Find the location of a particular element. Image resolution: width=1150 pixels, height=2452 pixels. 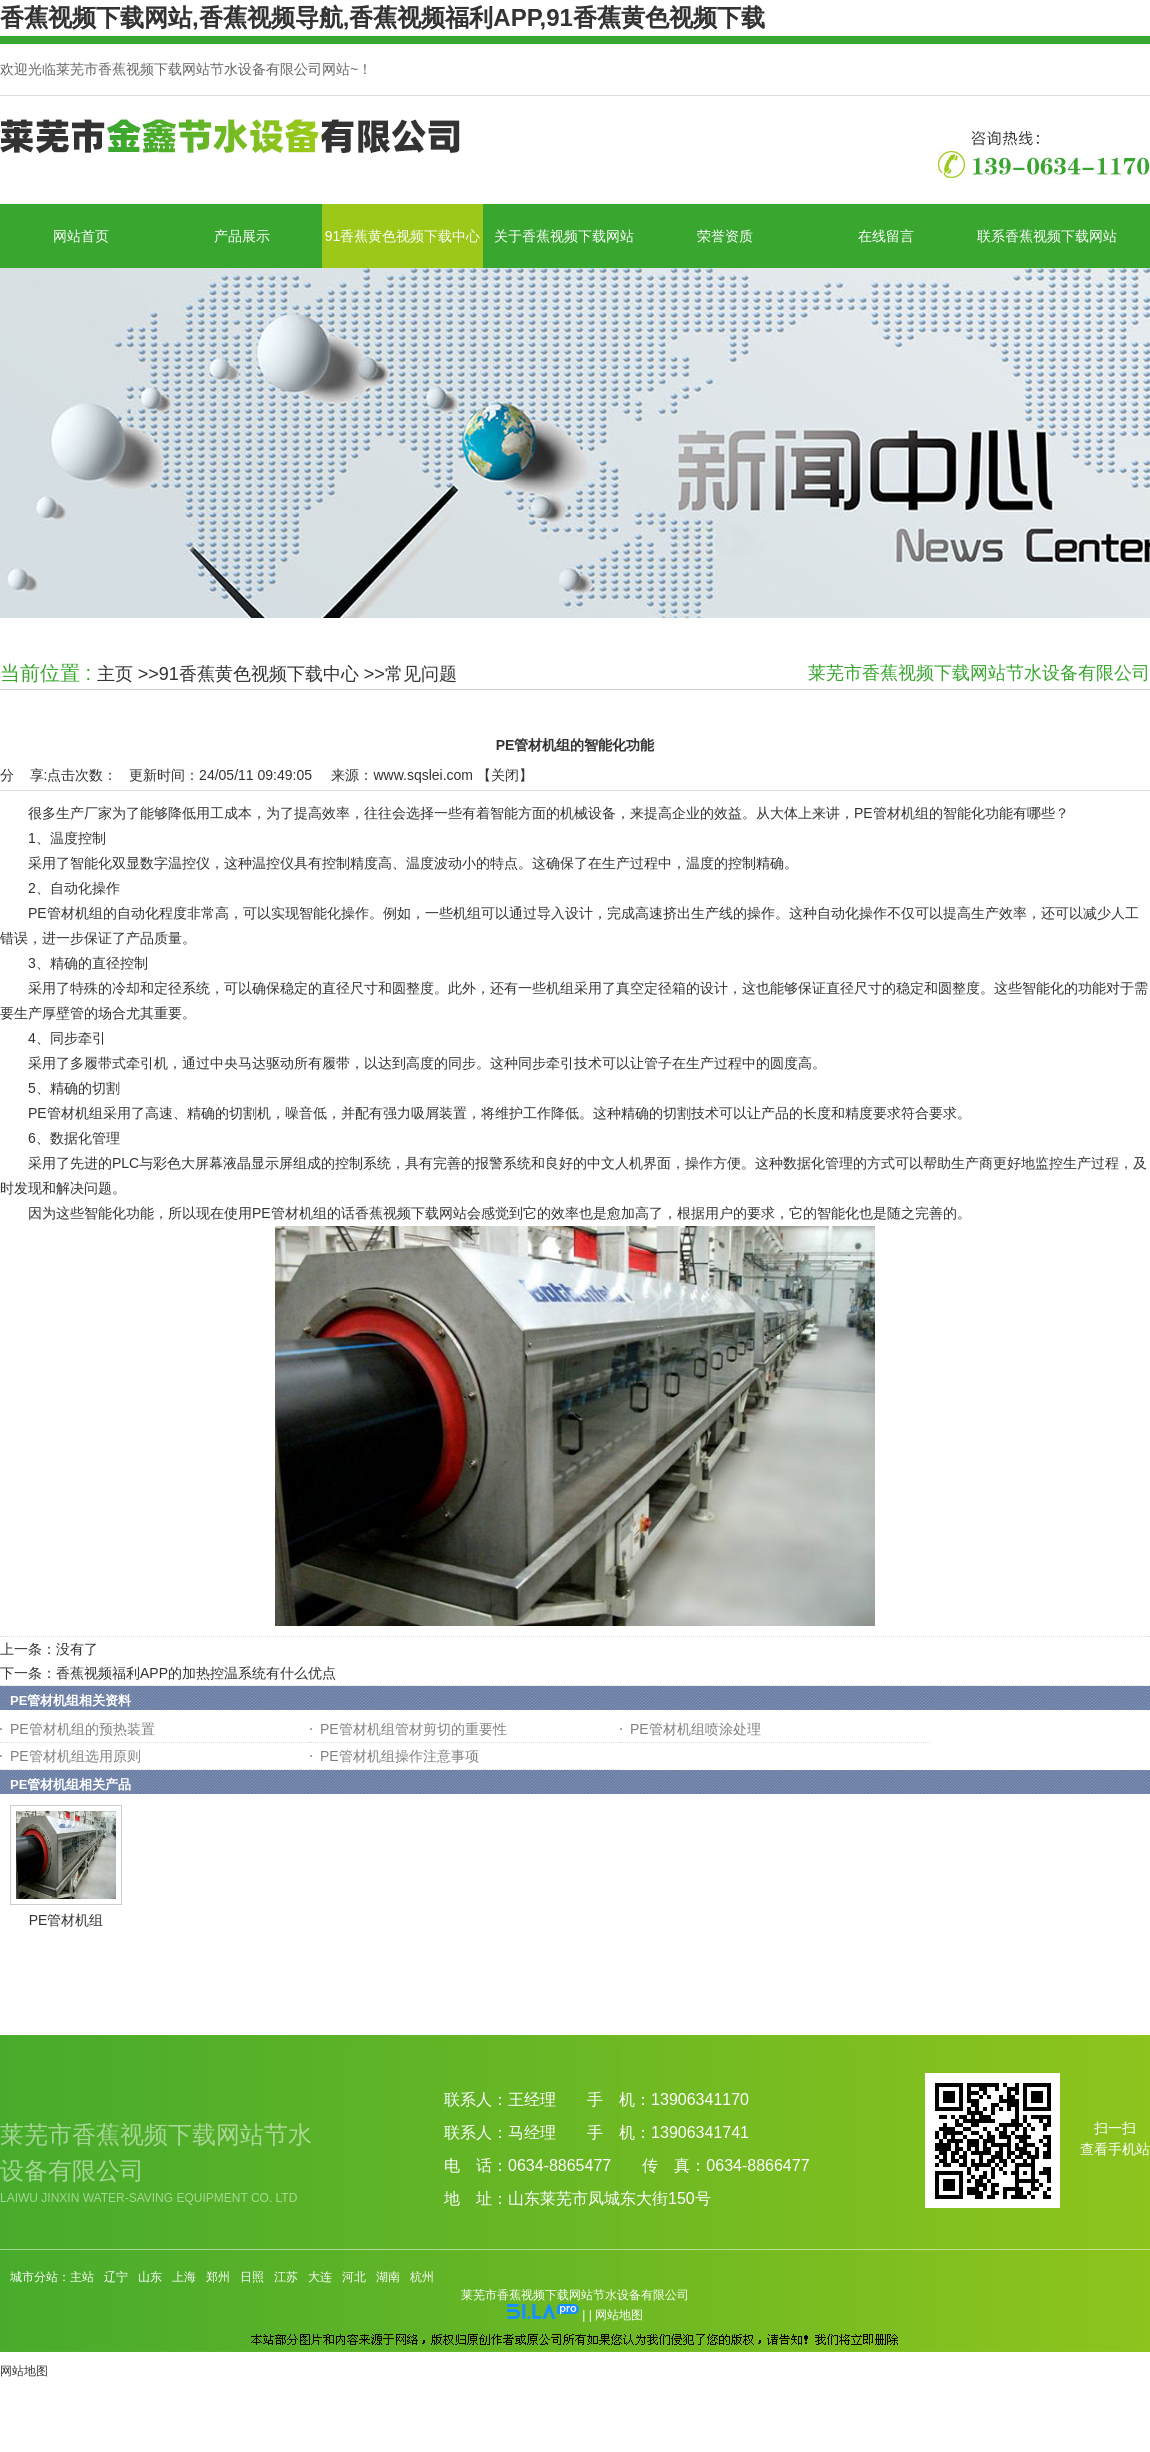

辽宁 is located at coordinates (116, 2277).